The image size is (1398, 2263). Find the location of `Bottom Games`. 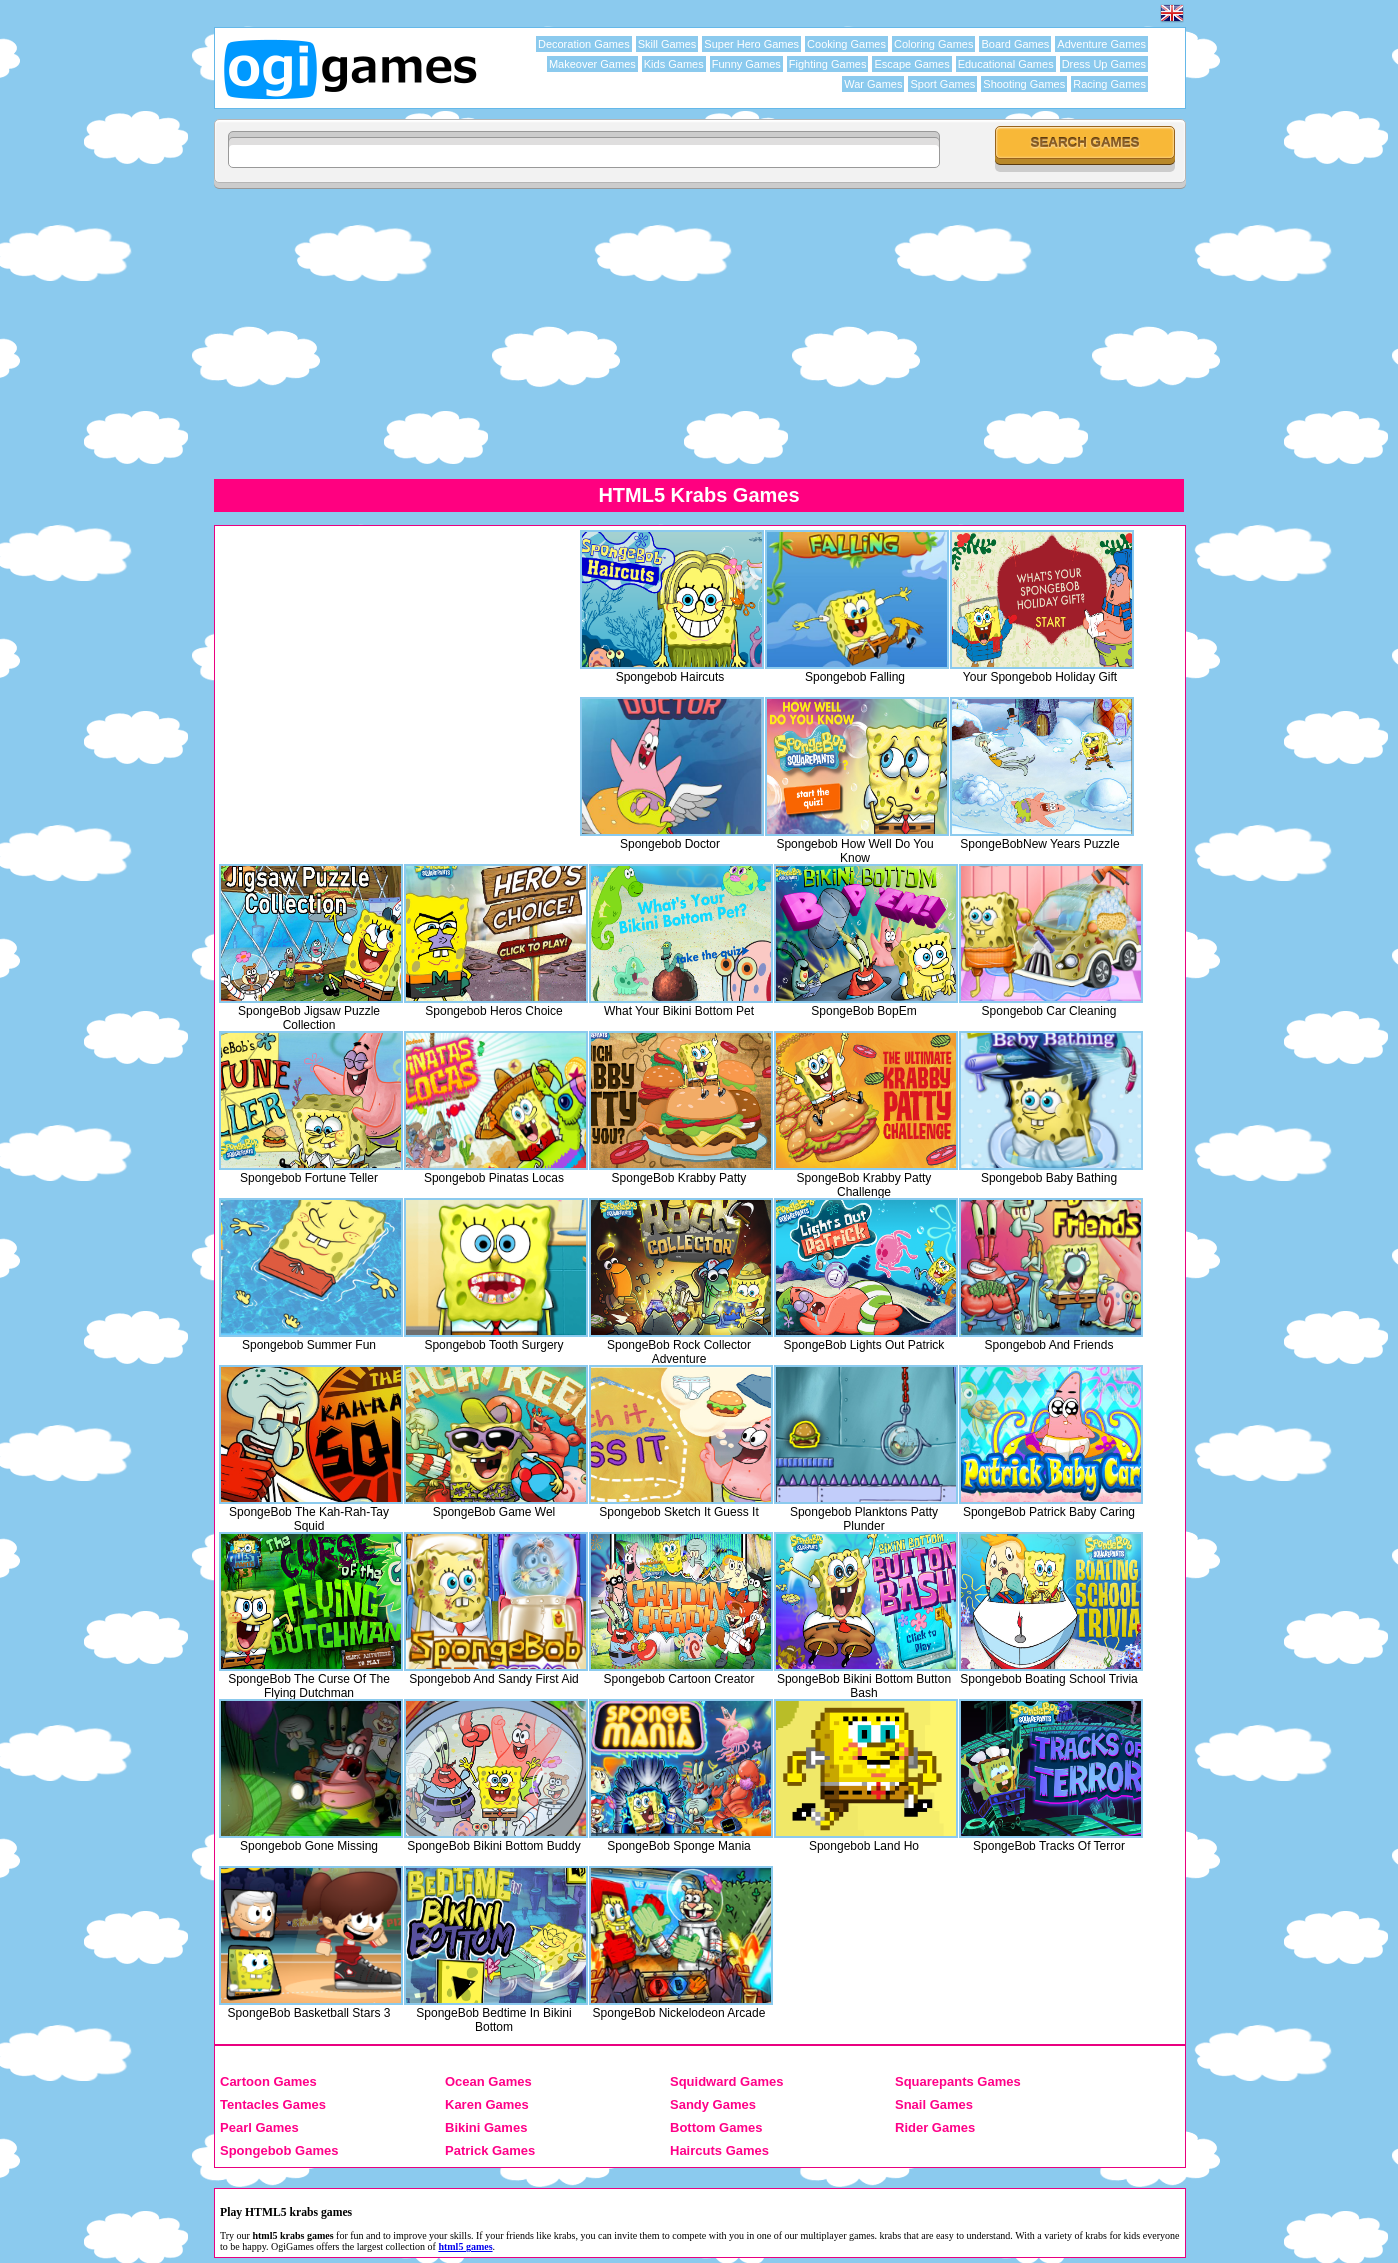

Bottom Games is located at coordinates (716, 2127).